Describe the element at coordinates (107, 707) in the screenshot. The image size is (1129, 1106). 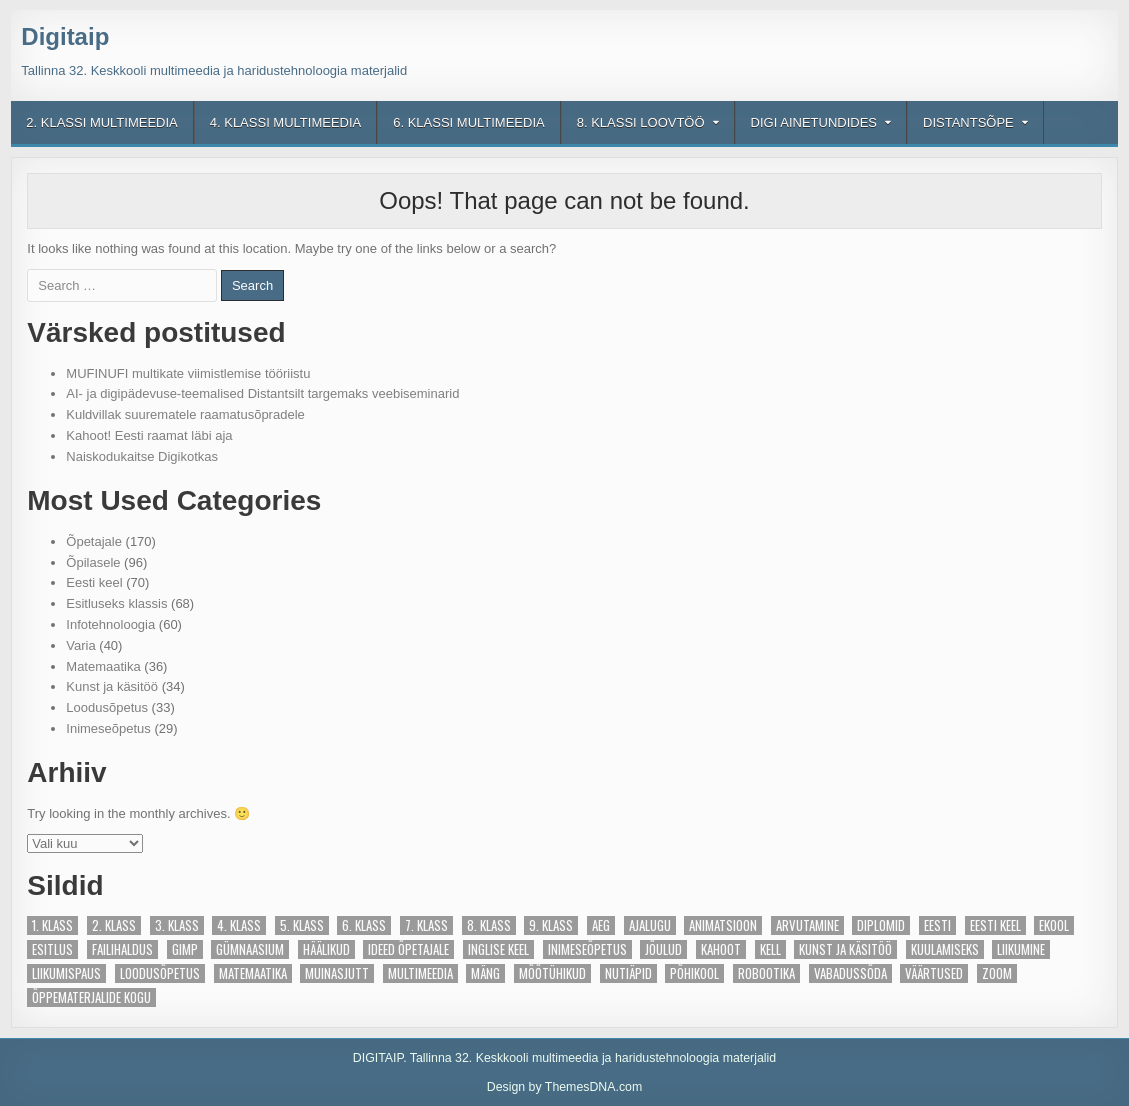
I see `Loodusõpetus` at that location.